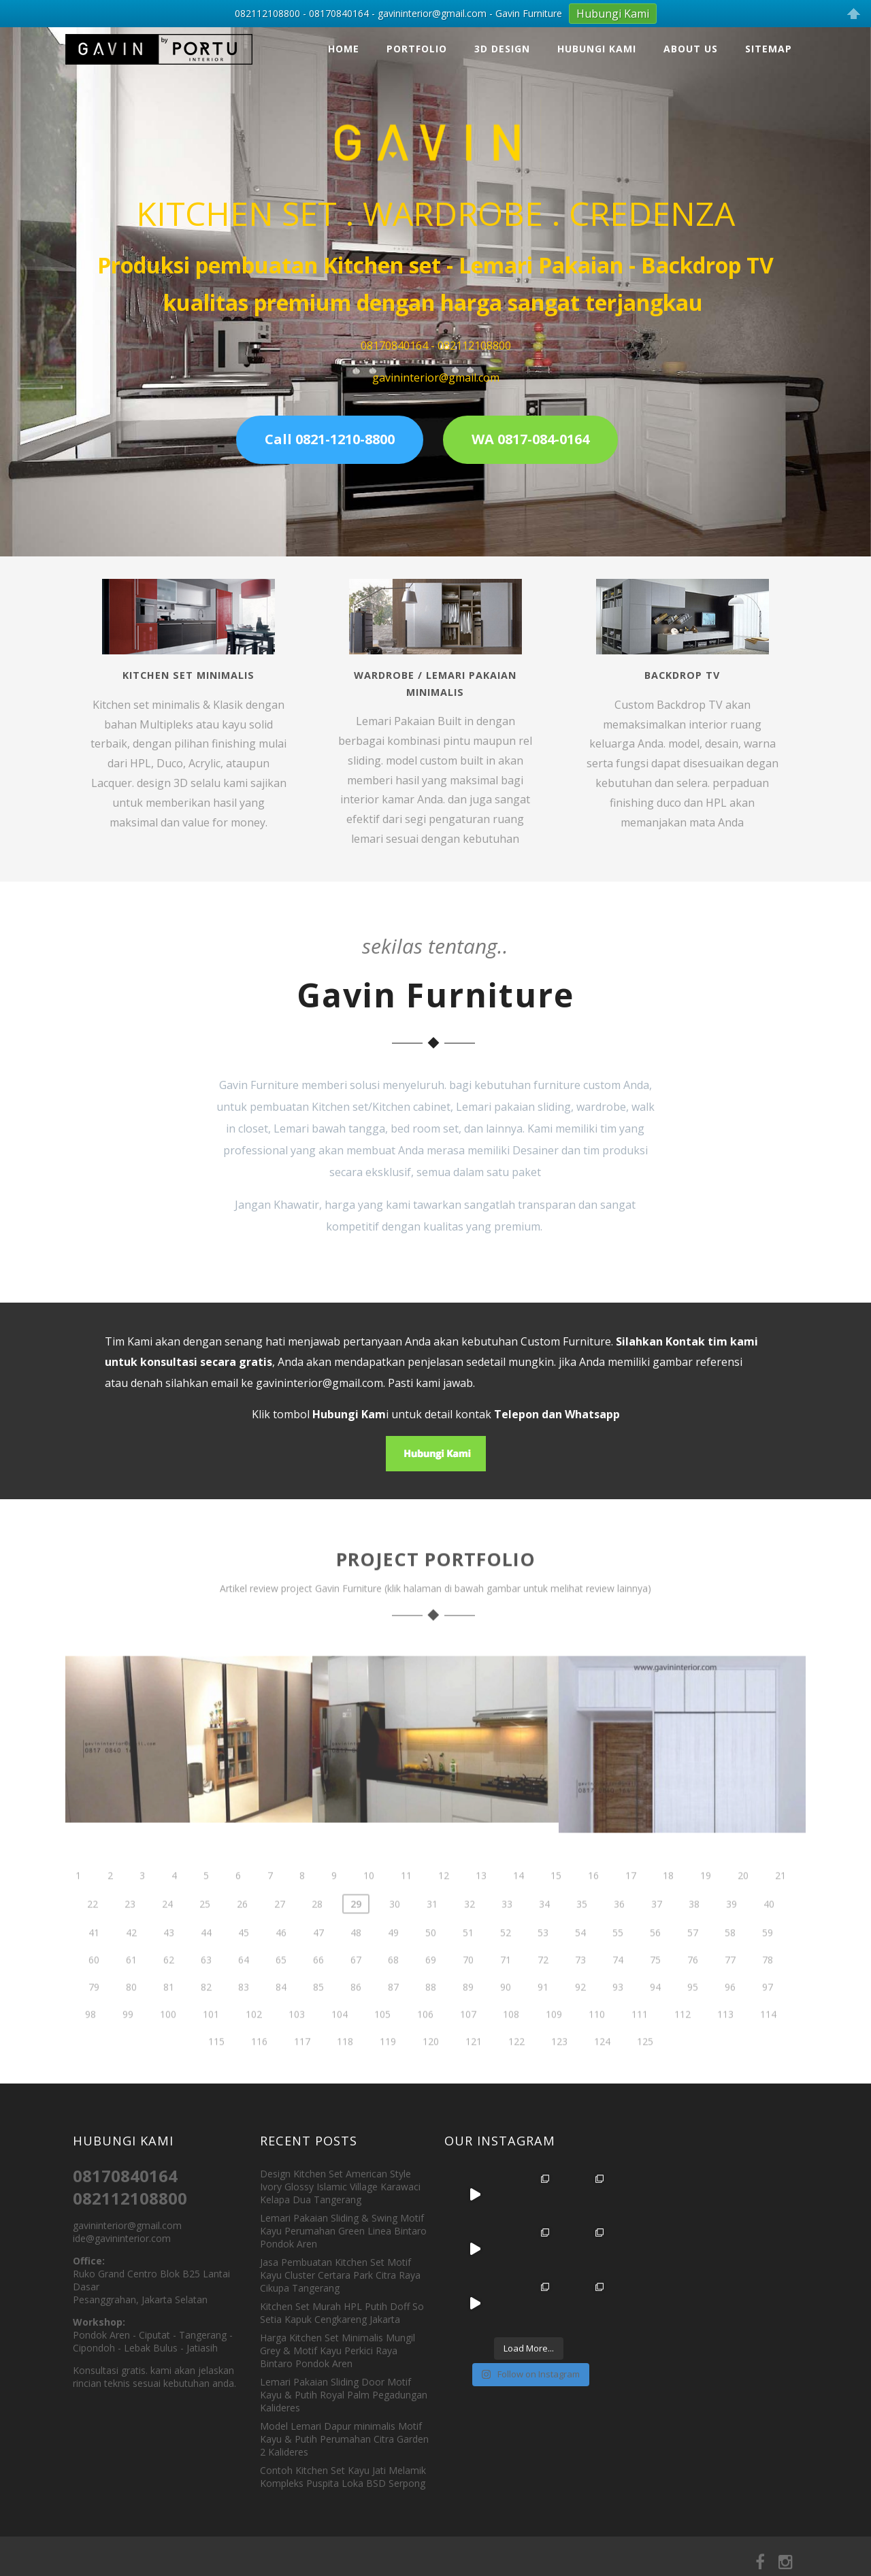 Image resolution: width=871 pixels, height=2576 pixels. What do you see at coordinates (655, 2015) in the screenshot?
I see `94` at bounding box center [655, 2015].